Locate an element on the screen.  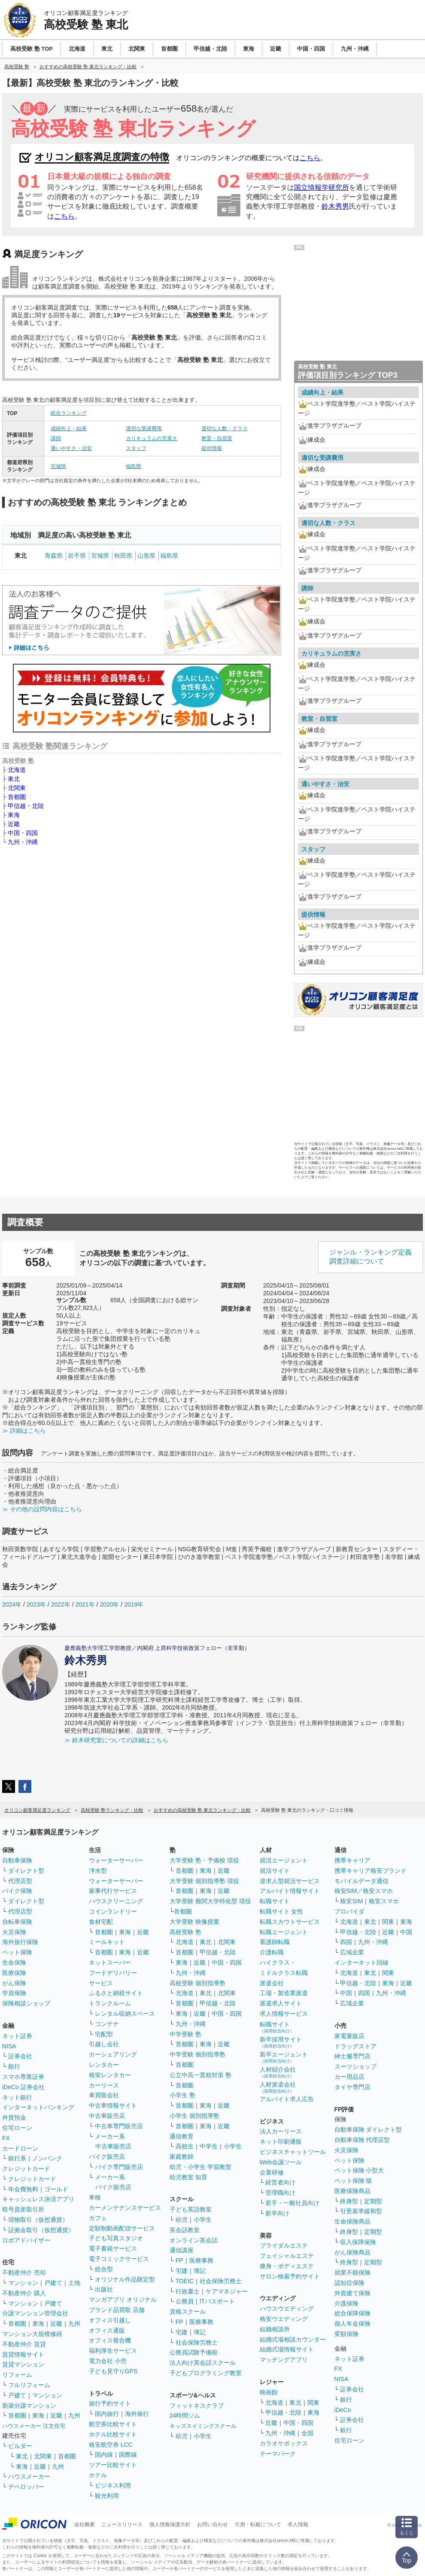
岩手県 is located at coordinates (77, 555).